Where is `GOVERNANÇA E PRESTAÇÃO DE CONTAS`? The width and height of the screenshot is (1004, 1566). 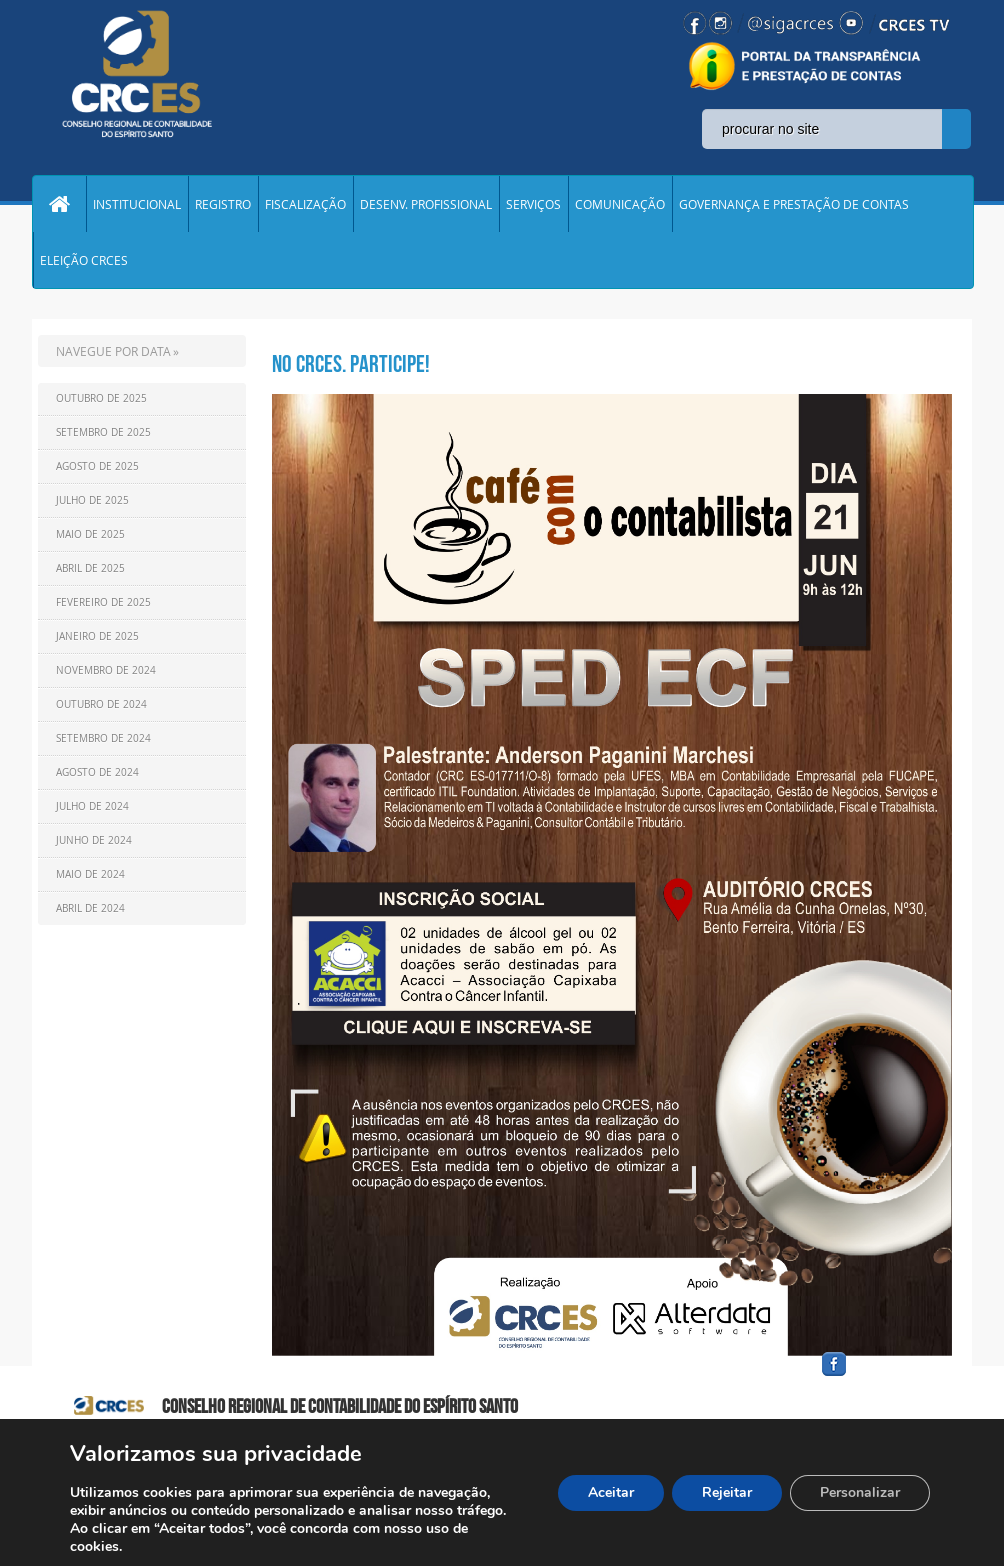 GOVERNANÇA E PRESTAÇÃO DE CONTAS is located at coordinates (794, 204).